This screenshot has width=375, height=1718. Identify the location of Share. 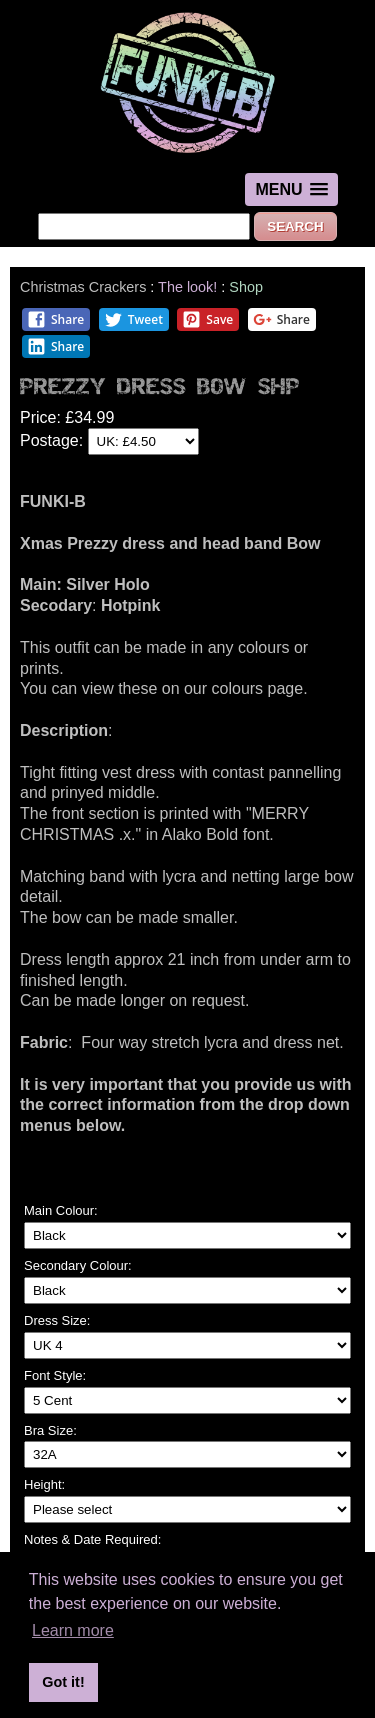
(55, 319).